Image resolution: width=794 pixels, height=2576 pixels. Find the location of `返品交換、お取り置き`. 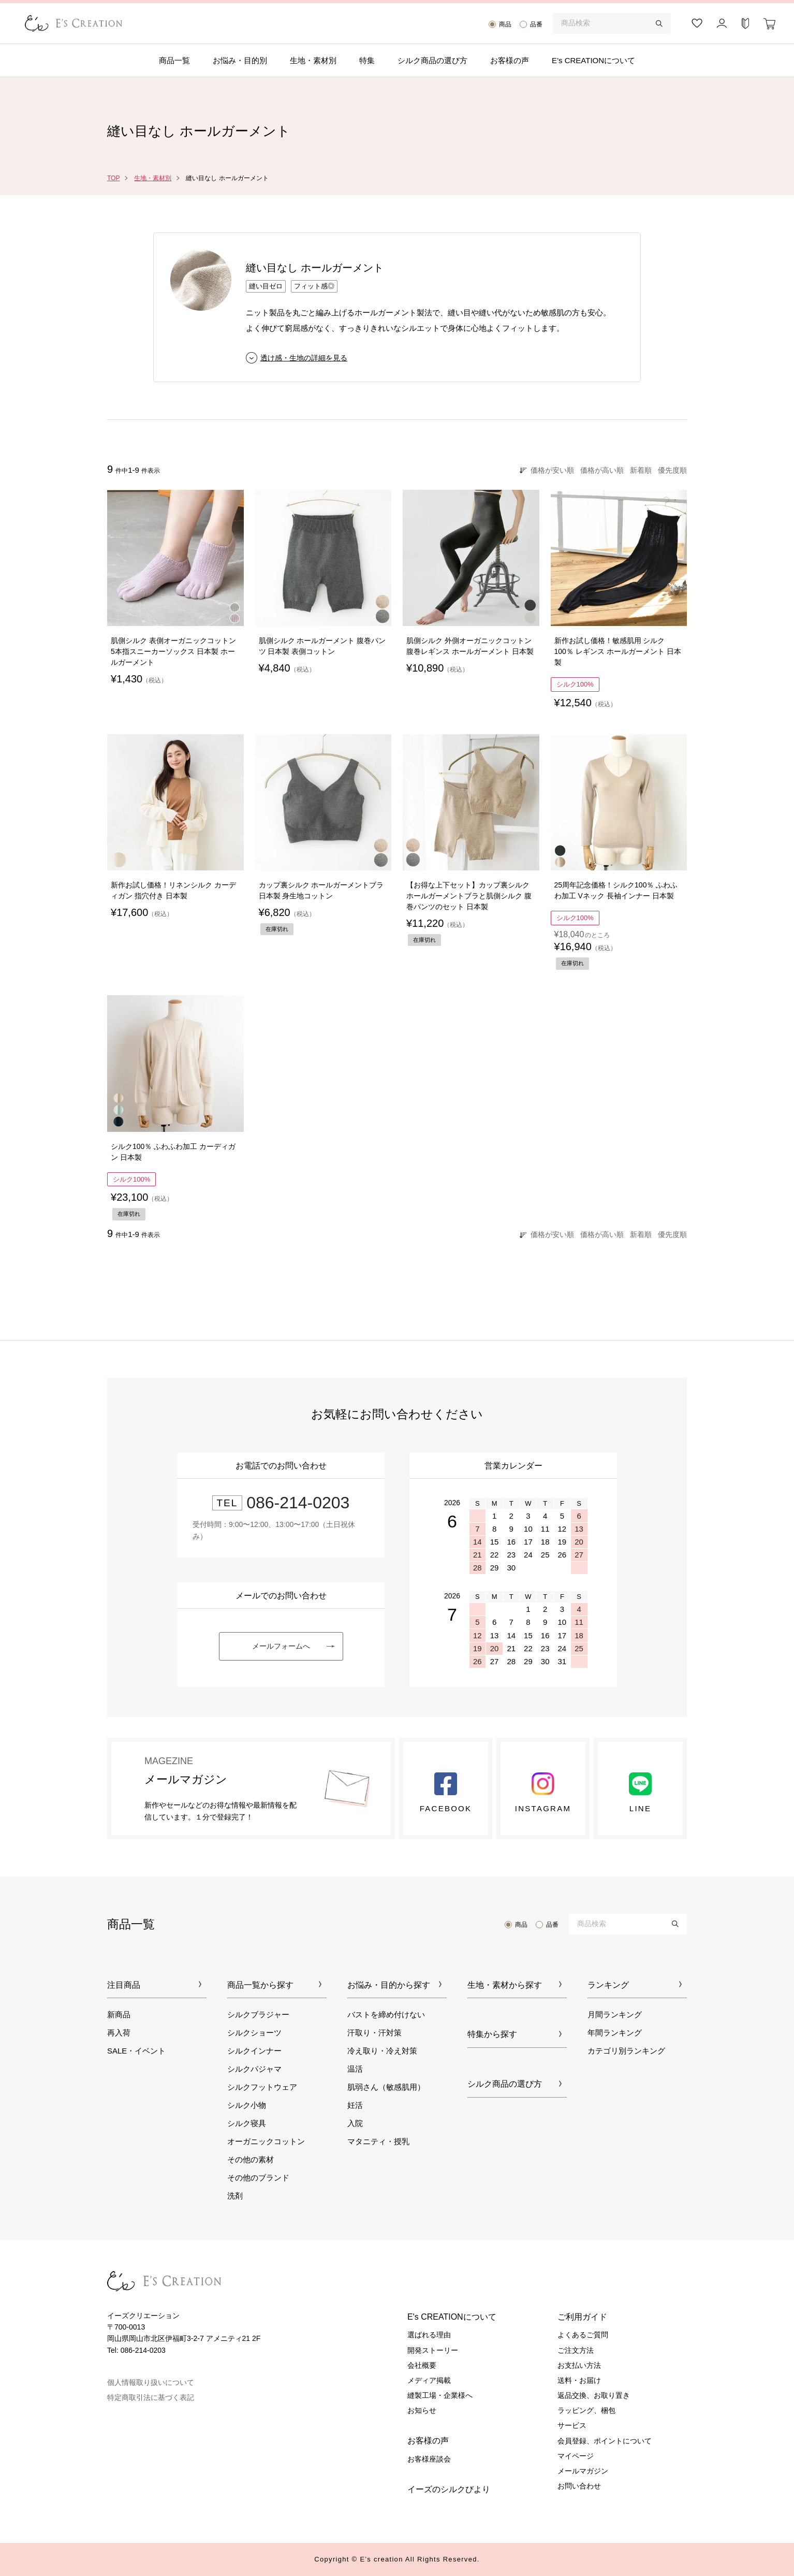

返品交換、お取り置き is located at coordinates (593, 2395).